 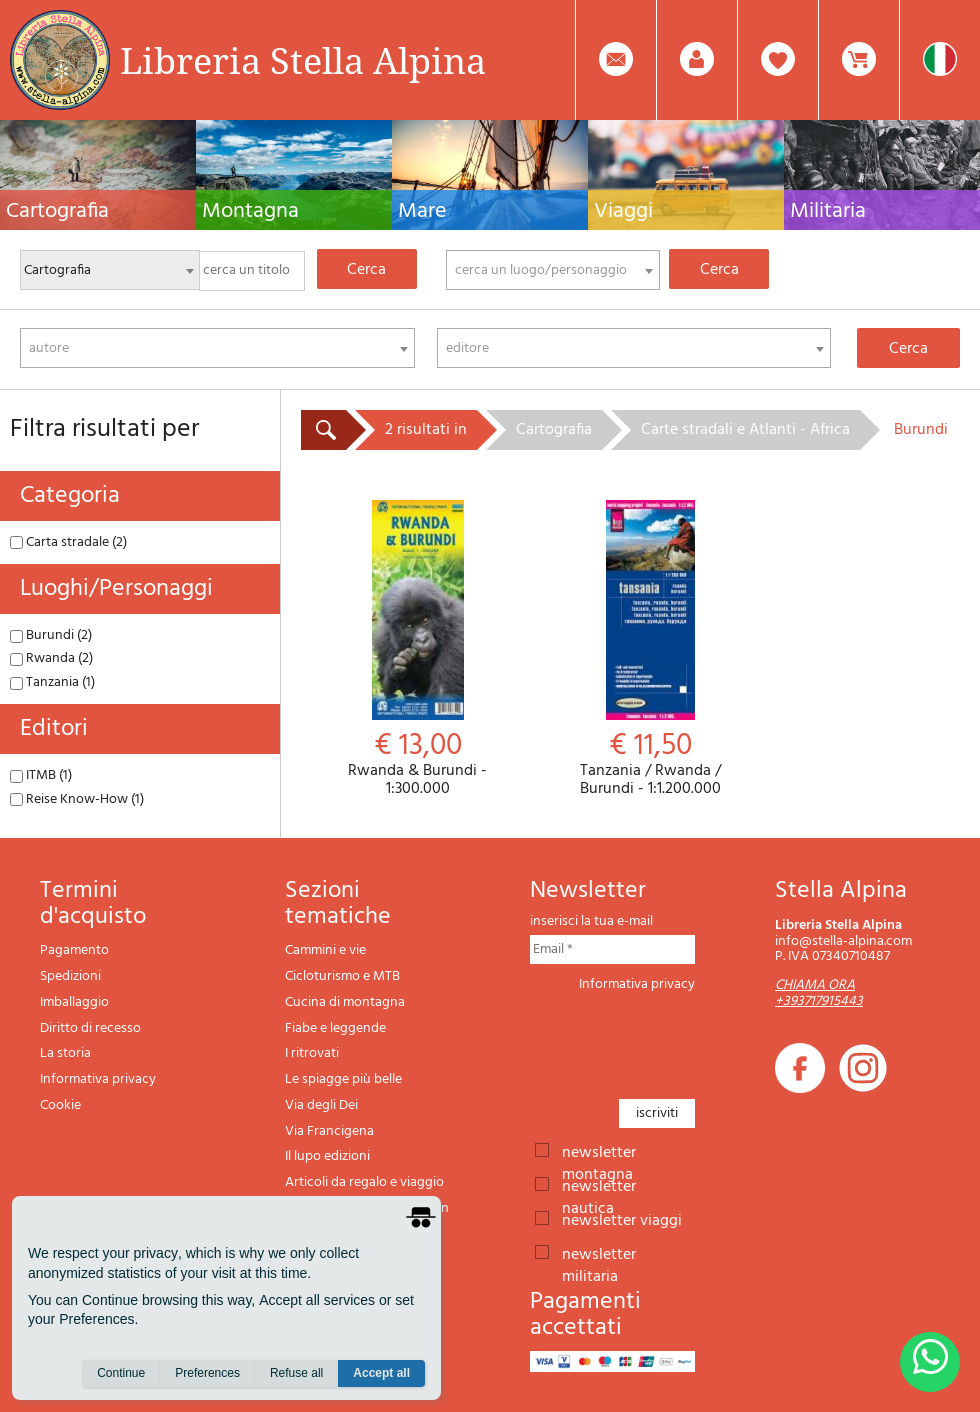 I want to click on Carta stradale (2), so click(x=68, y=542).